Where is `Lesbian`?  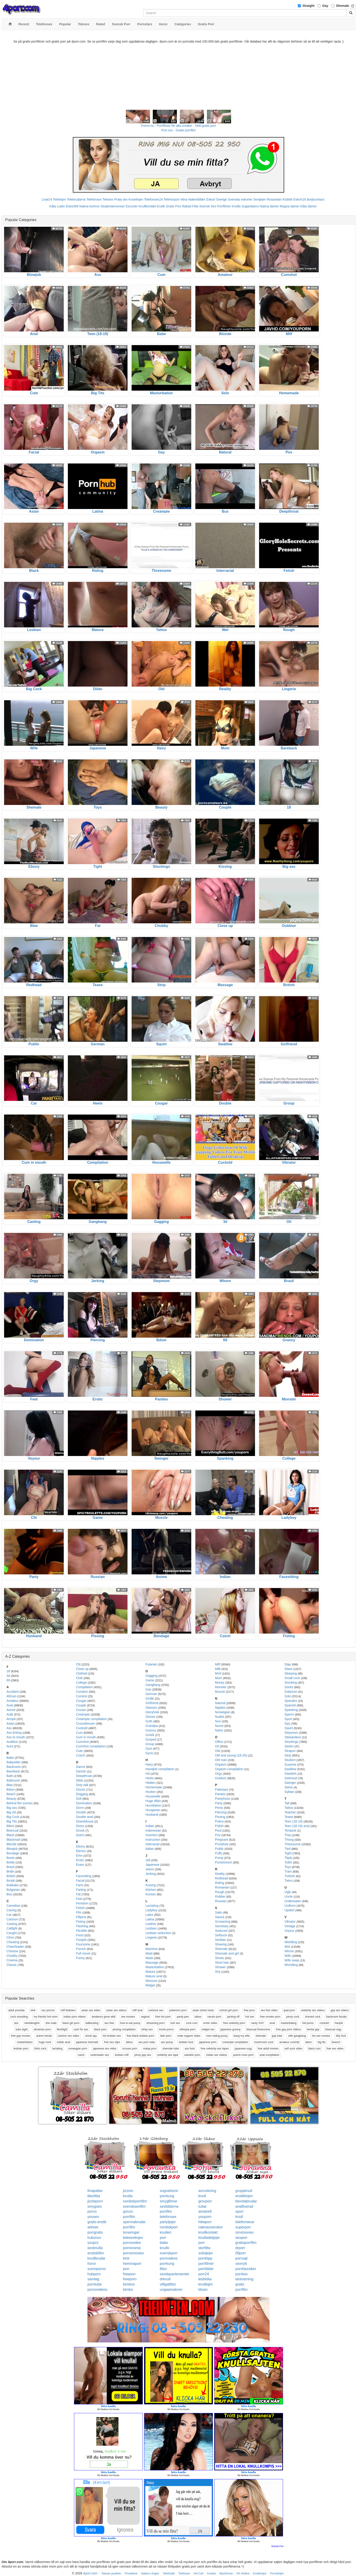 Lesbian is located at coordinates (151, 1928).